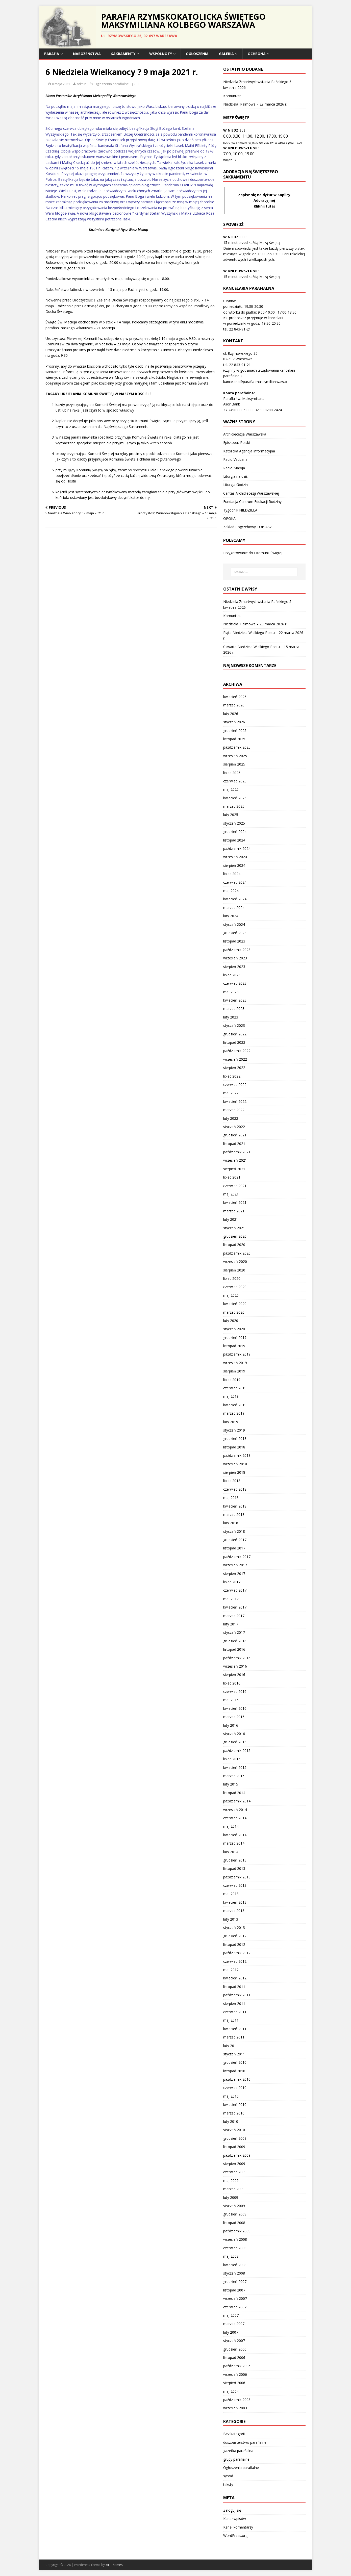 Image resolution: width=351 pixels, height=2576 pixels. What do you see at coordinates (230, 1320) in the screenshot?
I see `luty 2020` at bounding box center [230, 1320].